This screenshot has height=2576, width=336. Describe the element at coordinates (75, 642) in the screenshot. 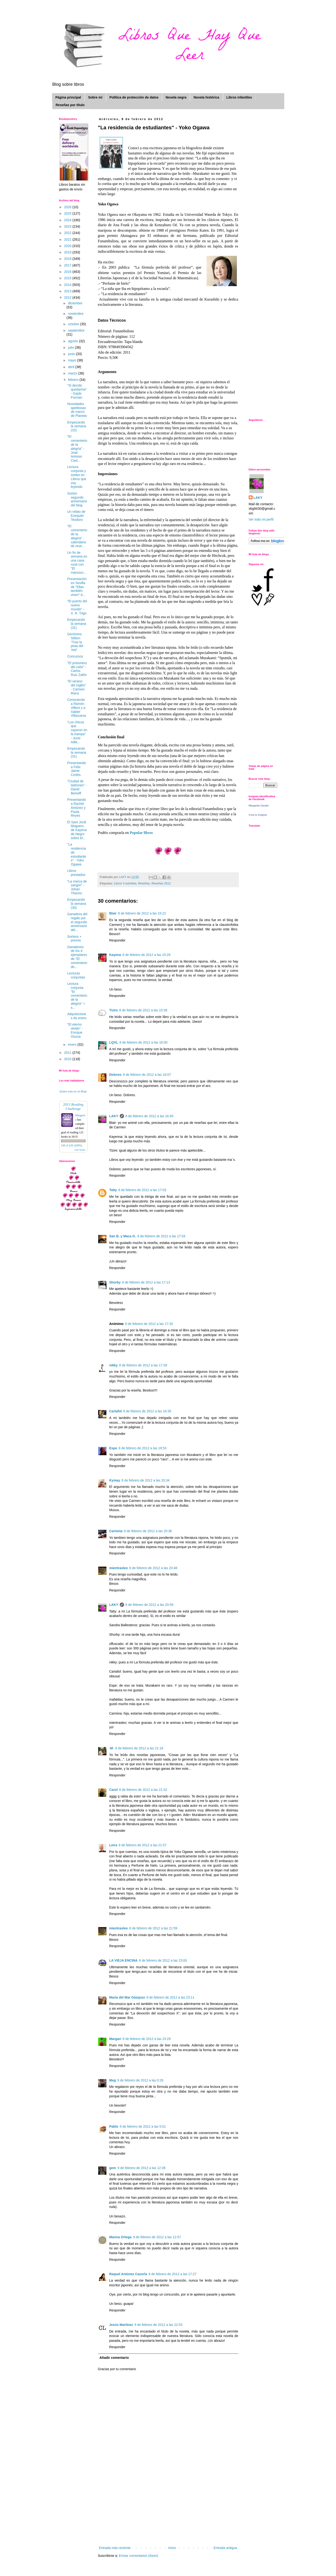

I see `Gerónimo Stilton: "Tras la pista del Yeti"` at that location.